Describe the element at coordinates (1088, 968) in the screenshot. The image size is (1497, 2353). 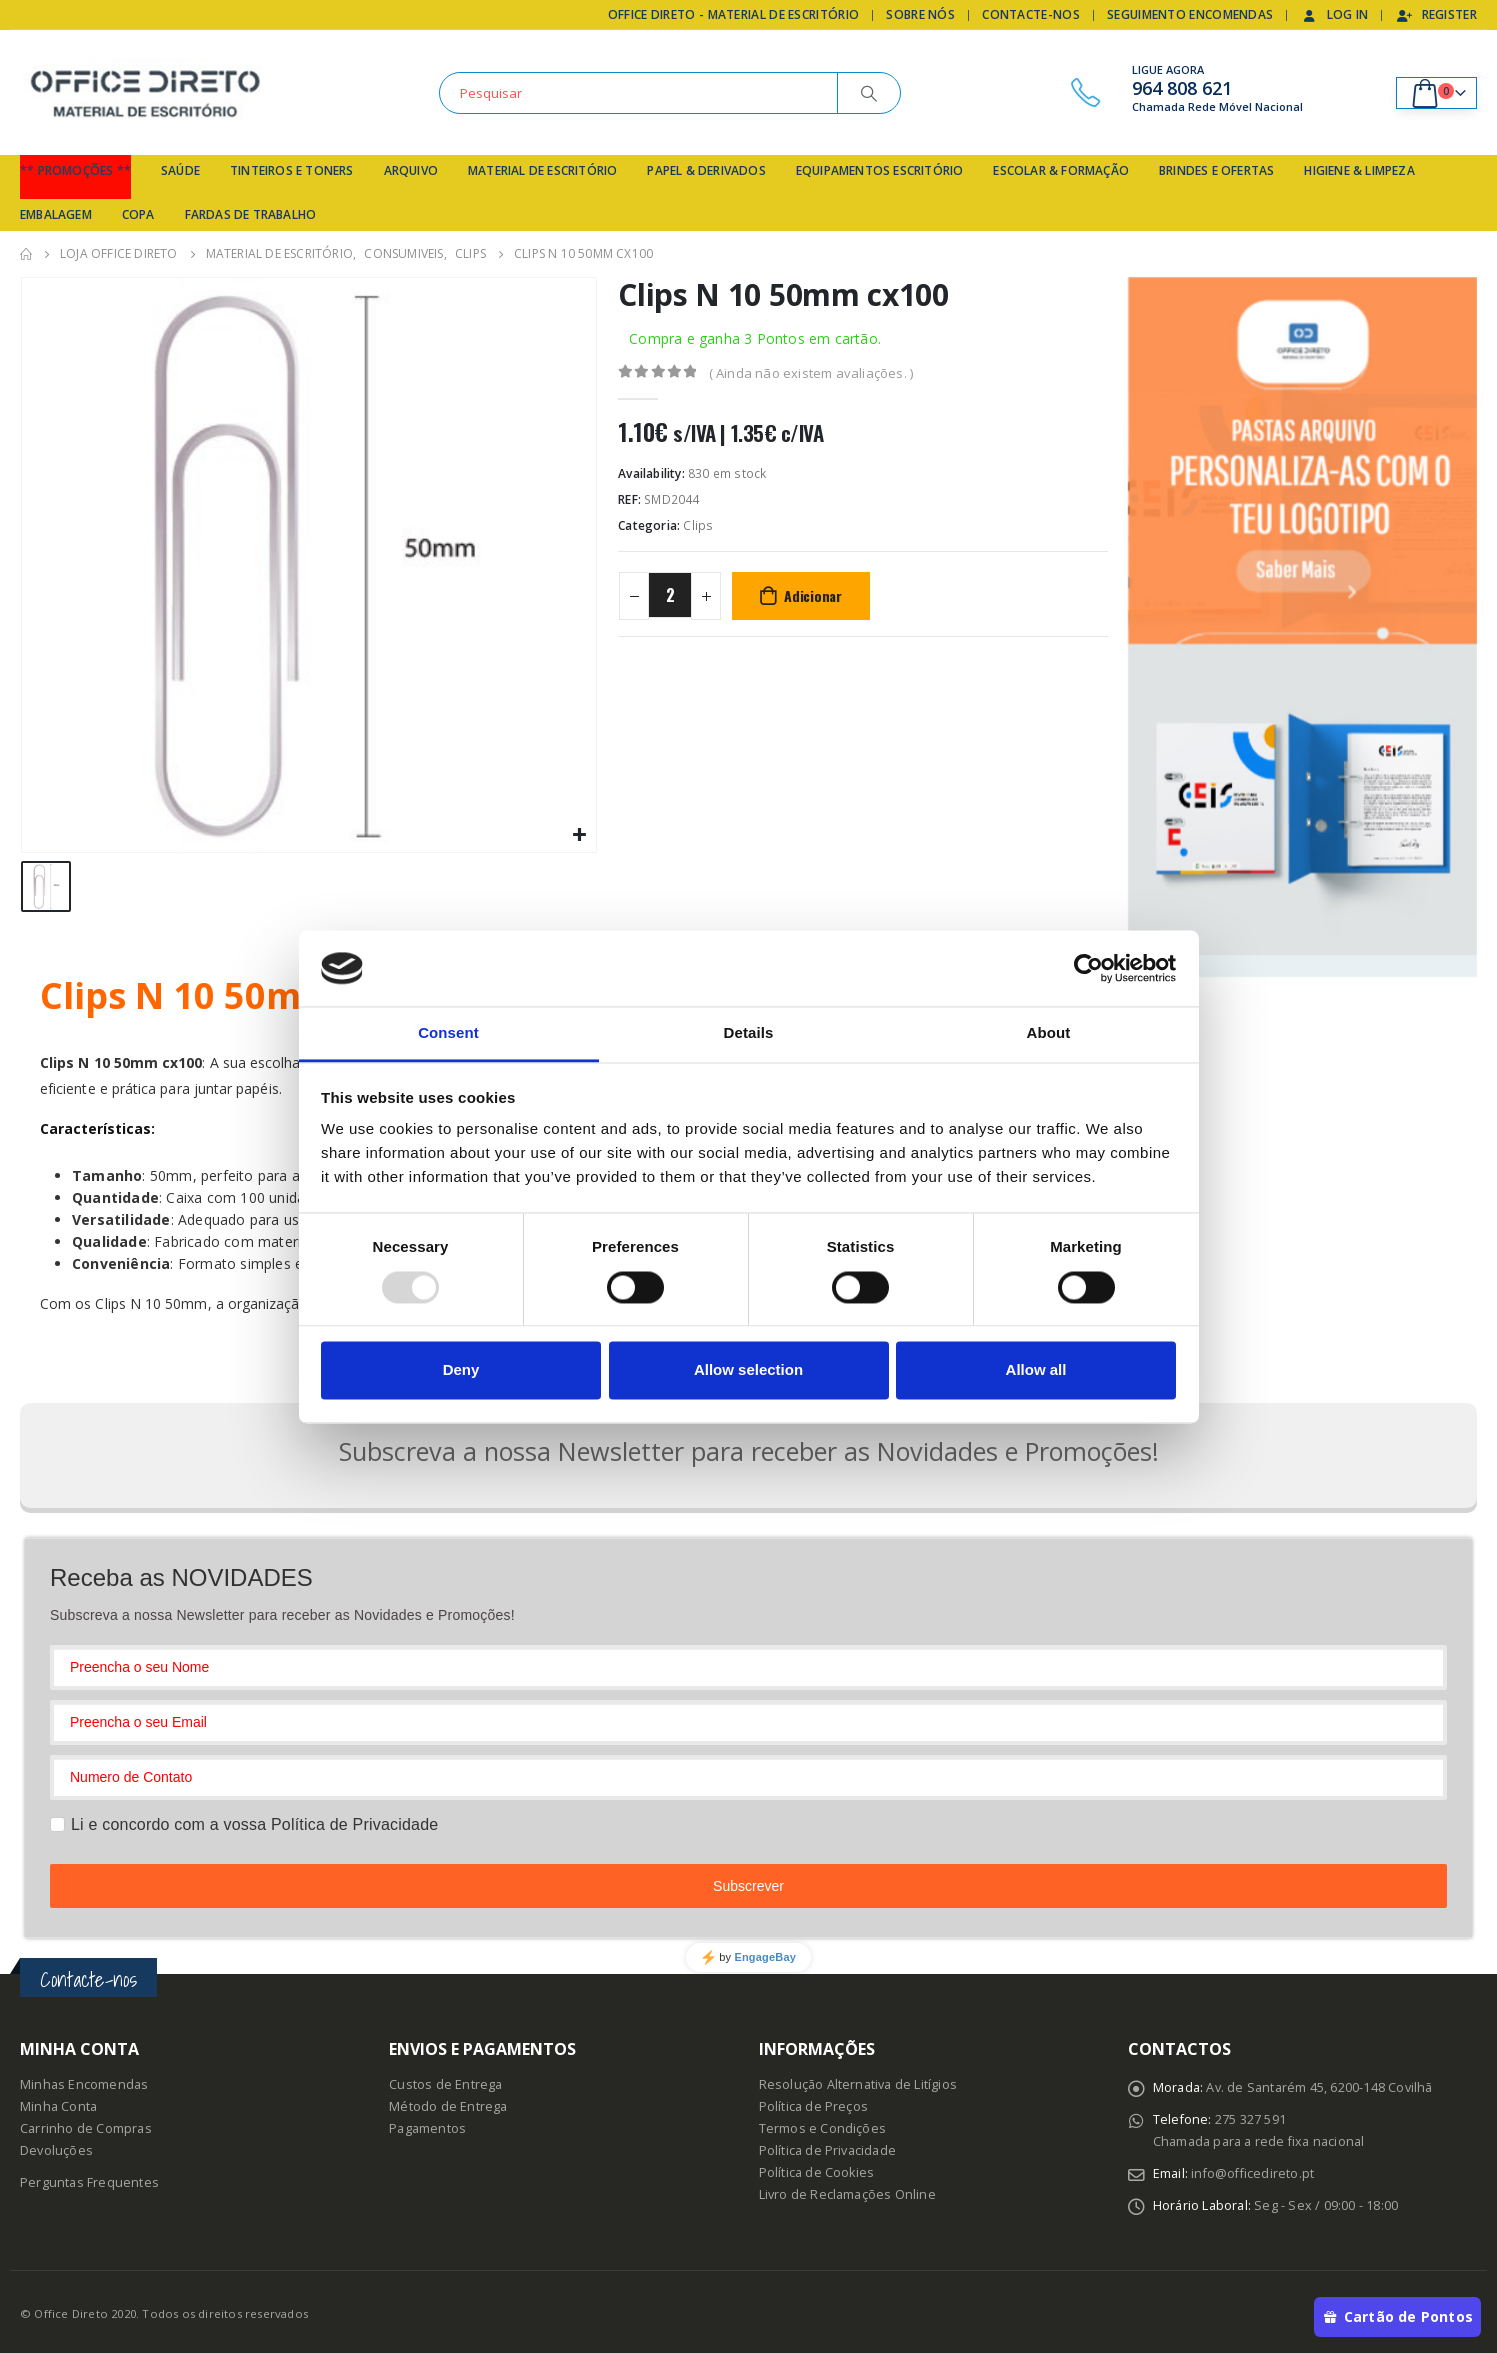
I see `[Usercentrics Cookiebot - opens in a new window]` at that location.